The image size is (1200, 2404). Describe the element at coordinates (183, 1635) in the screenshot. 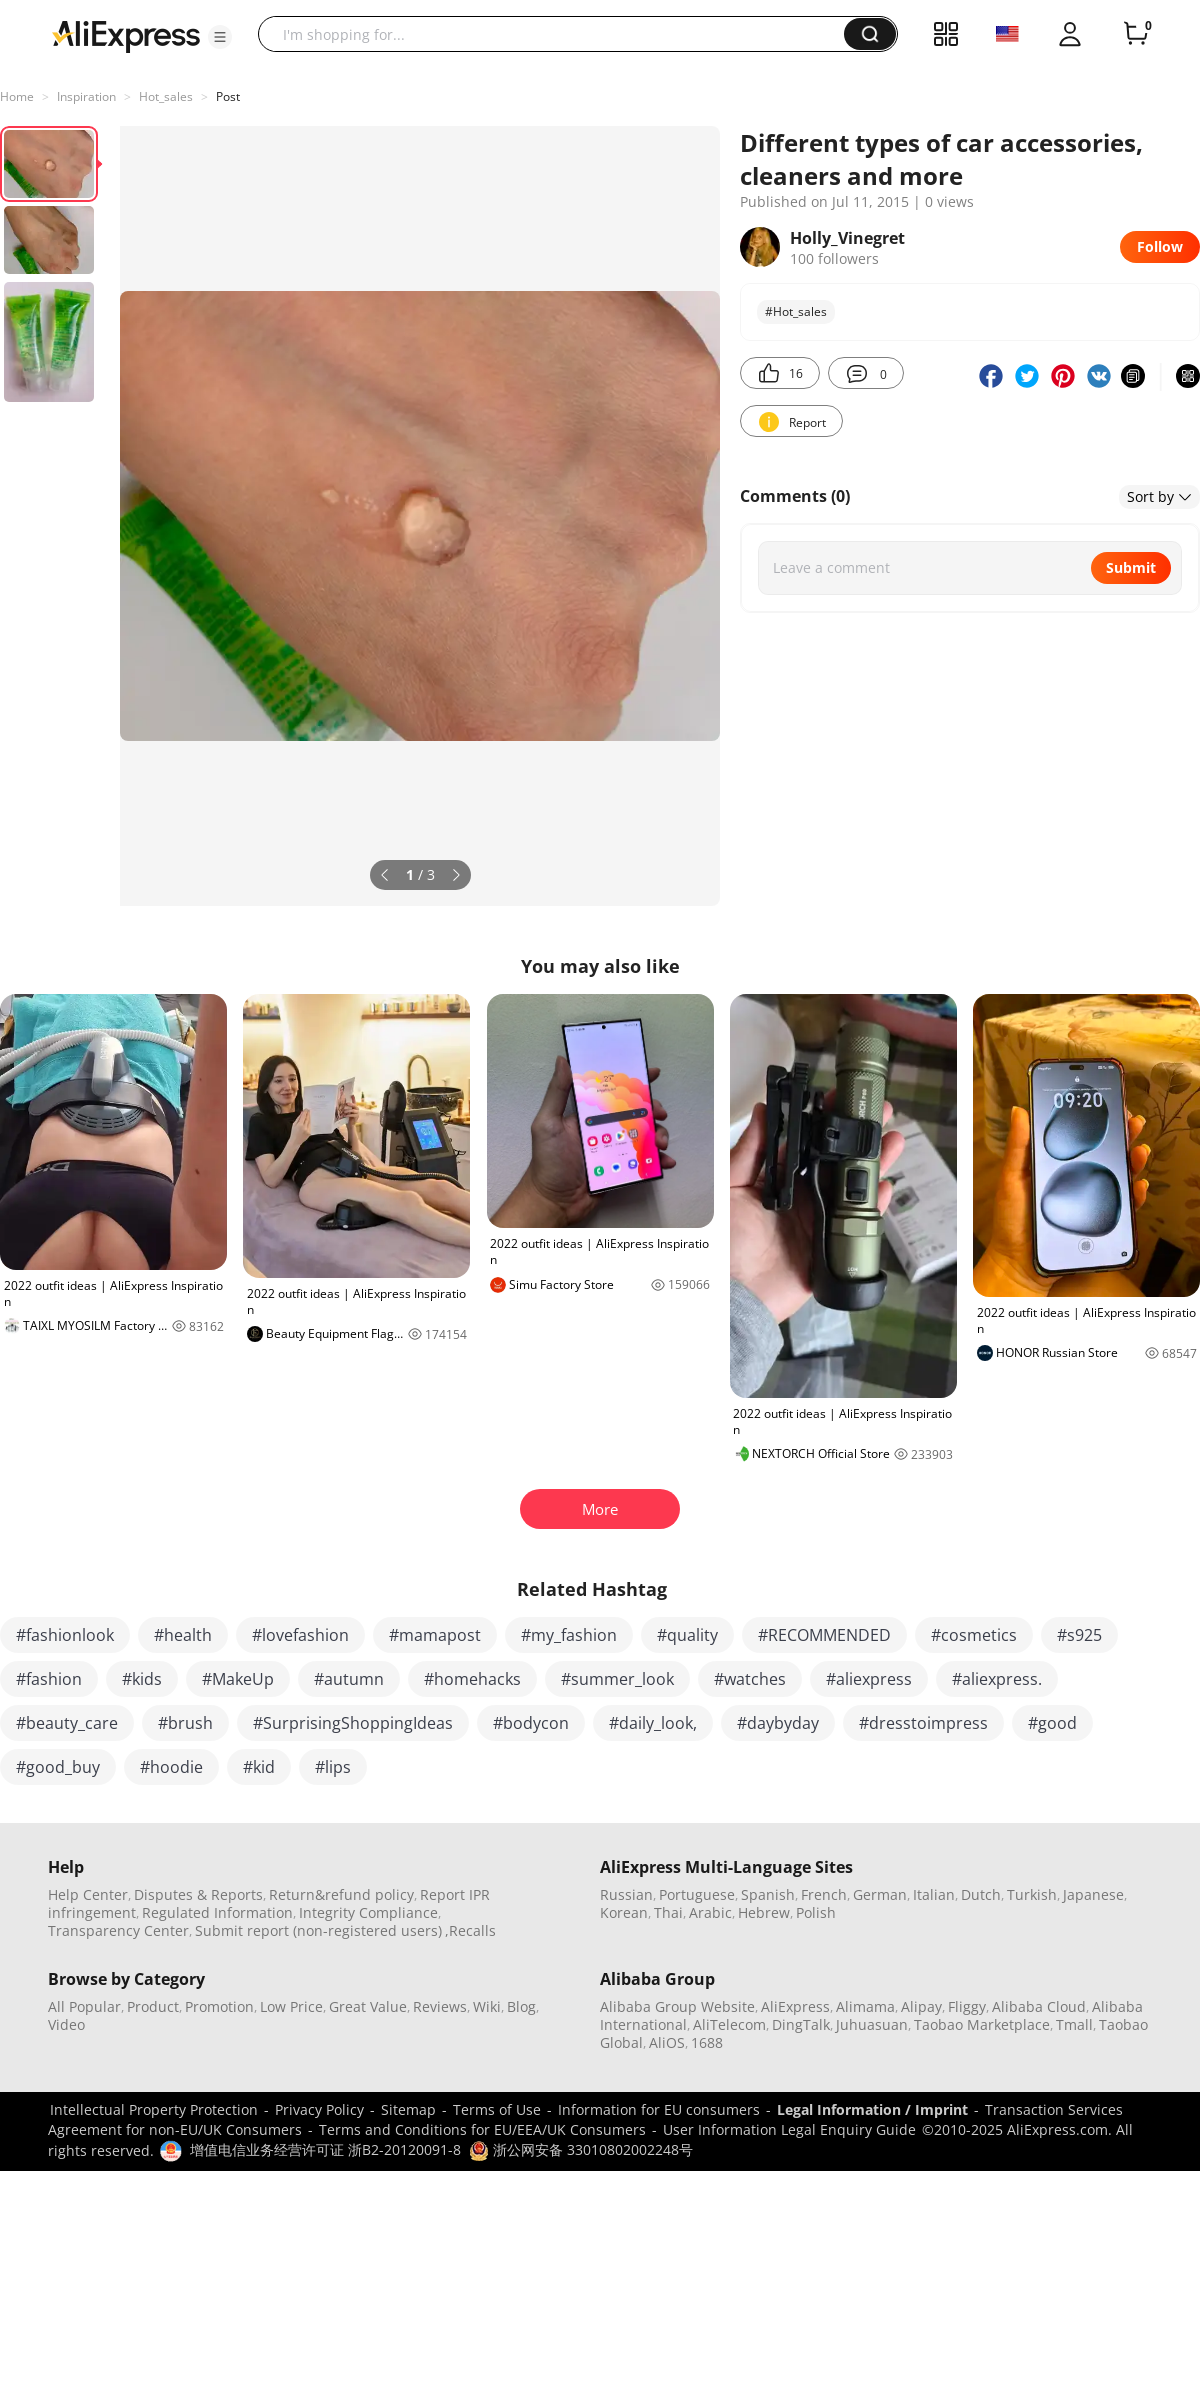

I see `#health` at that location.